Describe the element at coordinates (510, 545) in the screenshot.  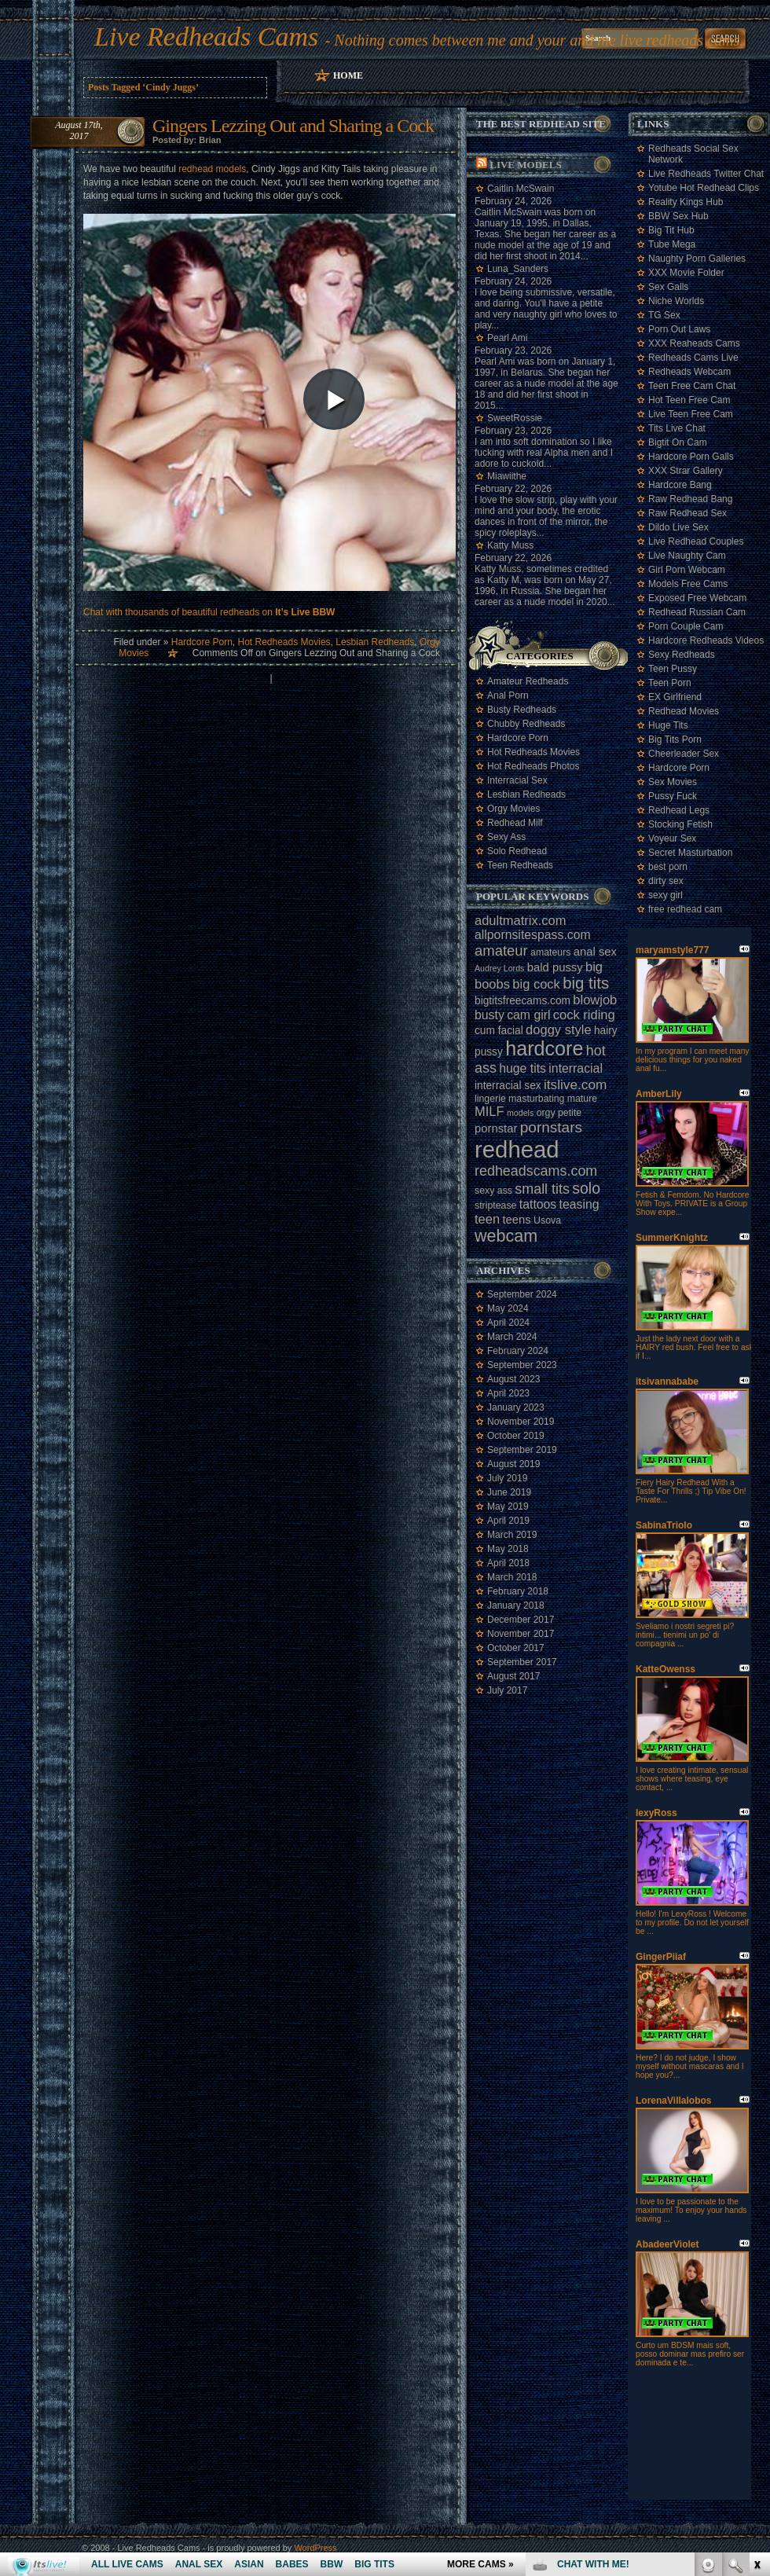
I see `Katty Muss` at that location.